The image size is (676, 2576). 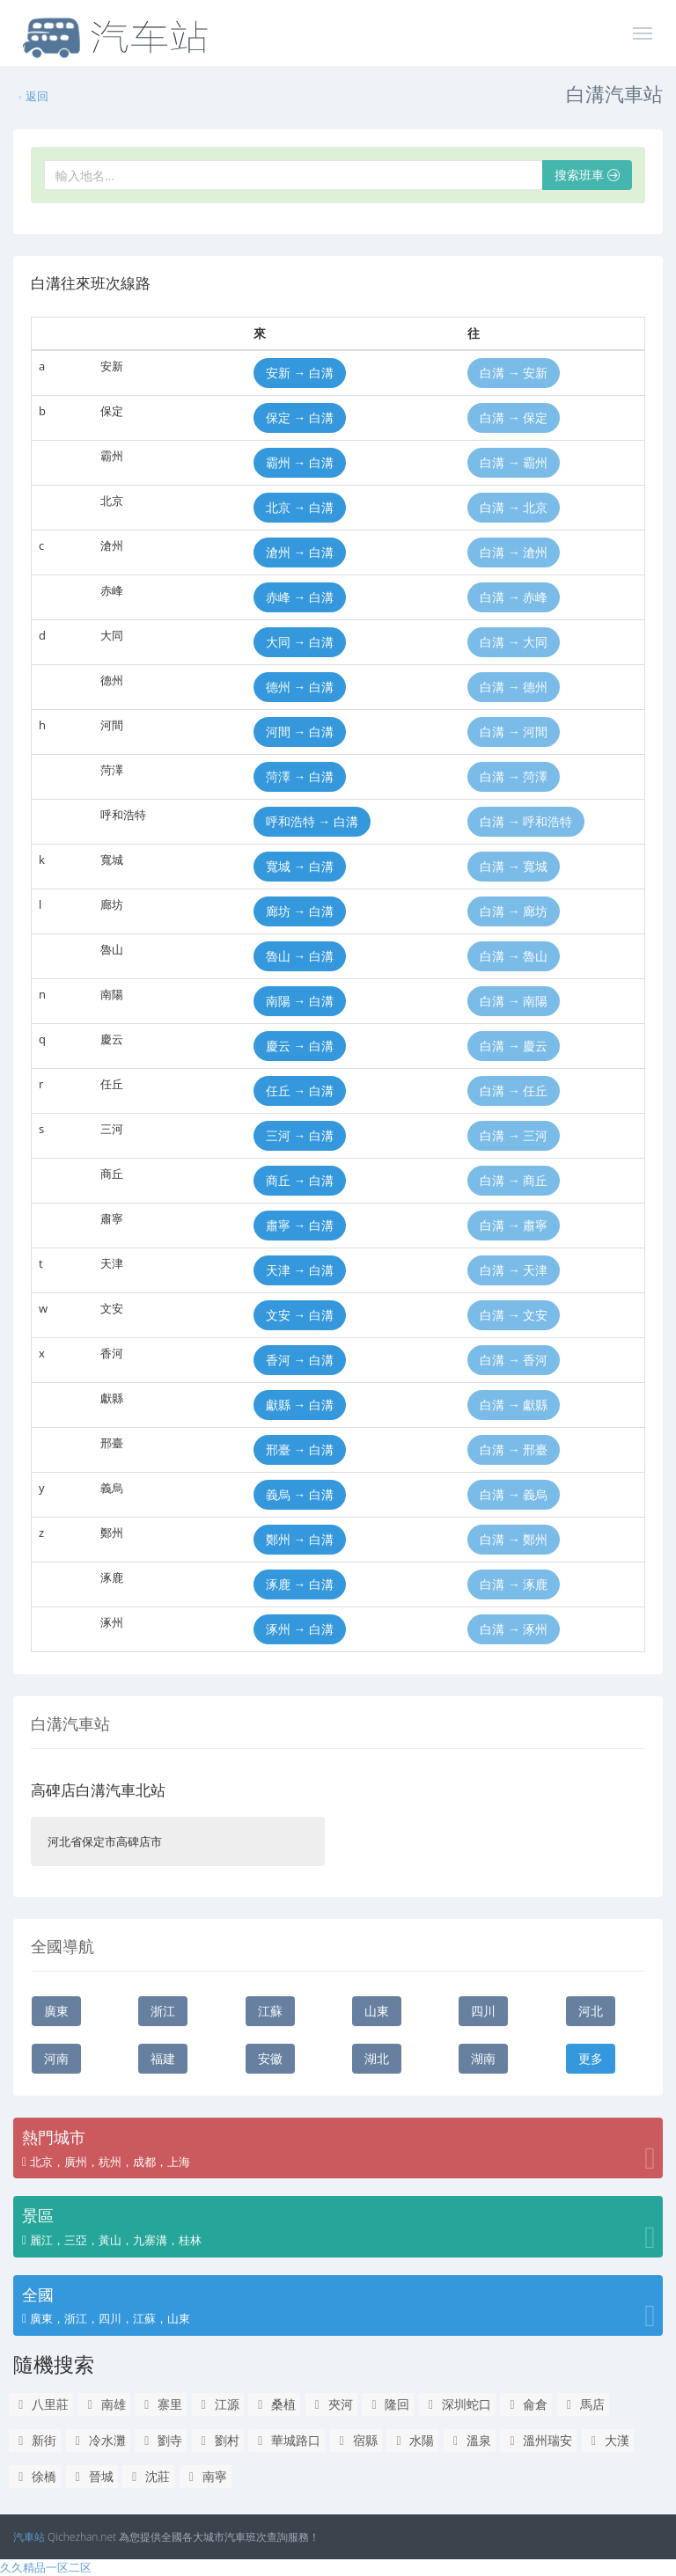 I want to click on 肅寧 → 白溝, so click(x=300, y=1225).